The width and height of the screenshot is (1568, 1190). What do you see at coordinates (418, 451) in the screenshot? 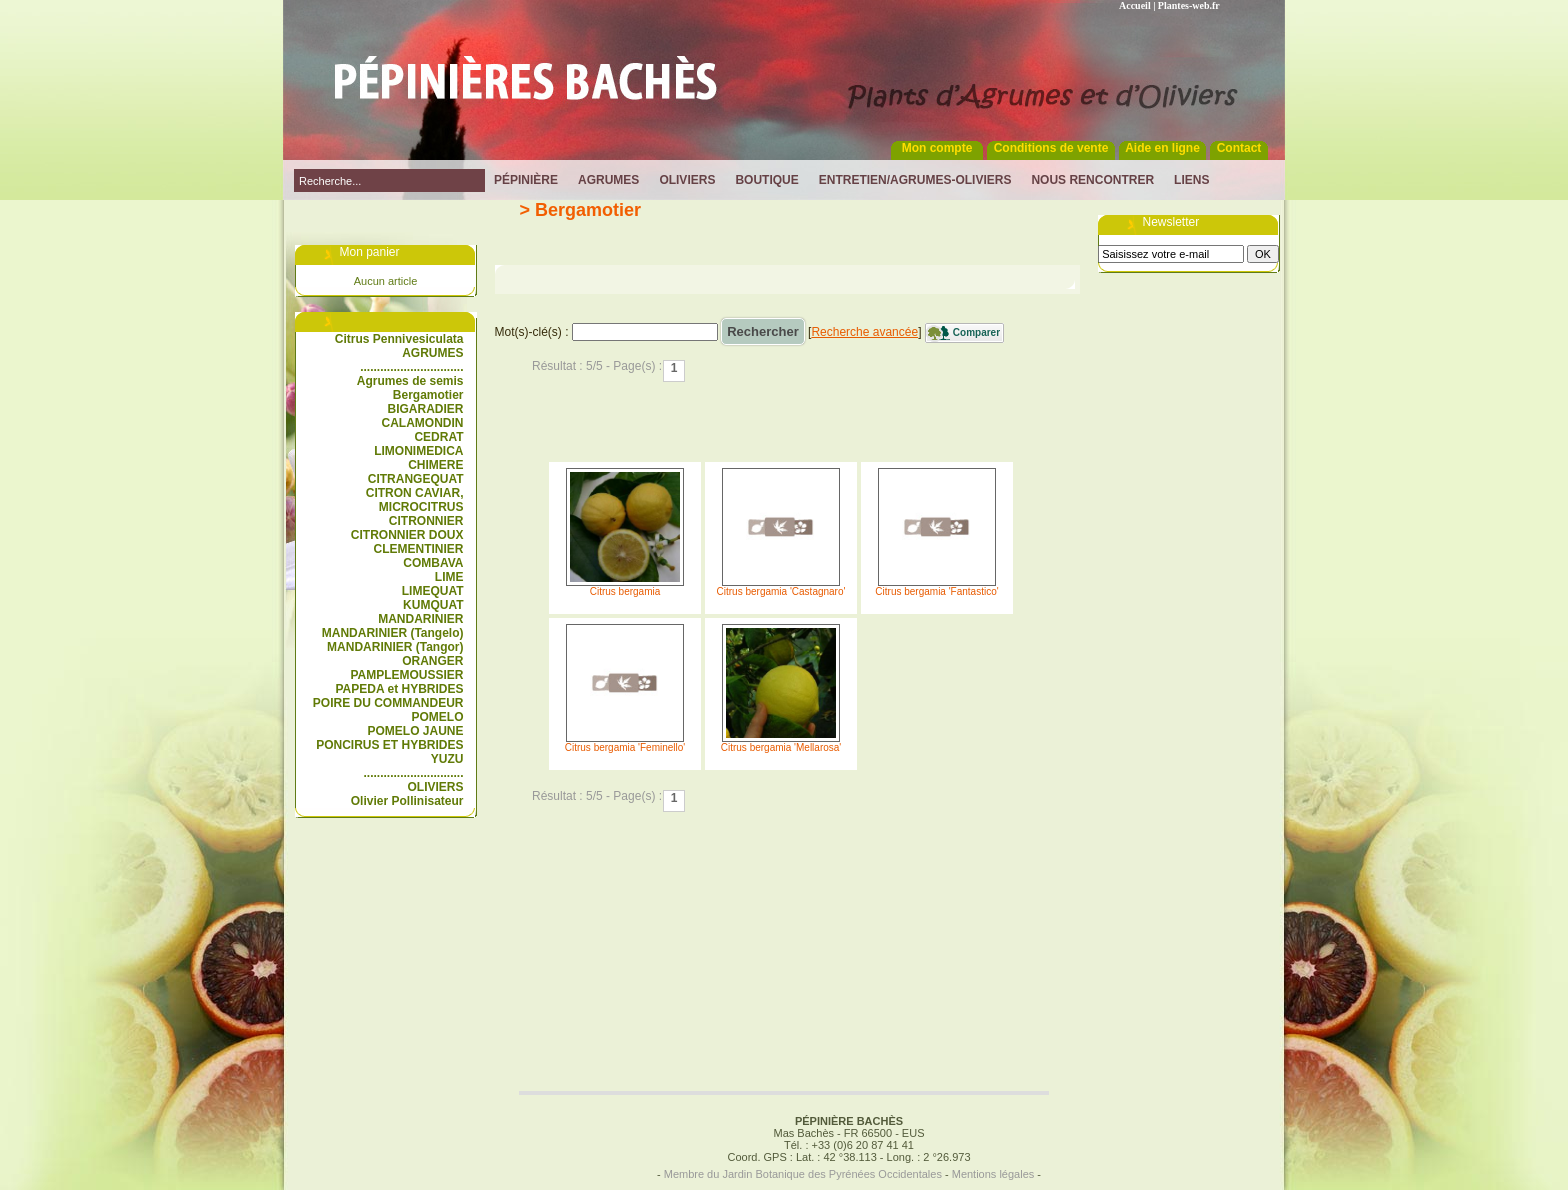
I see `LIMONIMEDICA` at bounding box center [418, 451].